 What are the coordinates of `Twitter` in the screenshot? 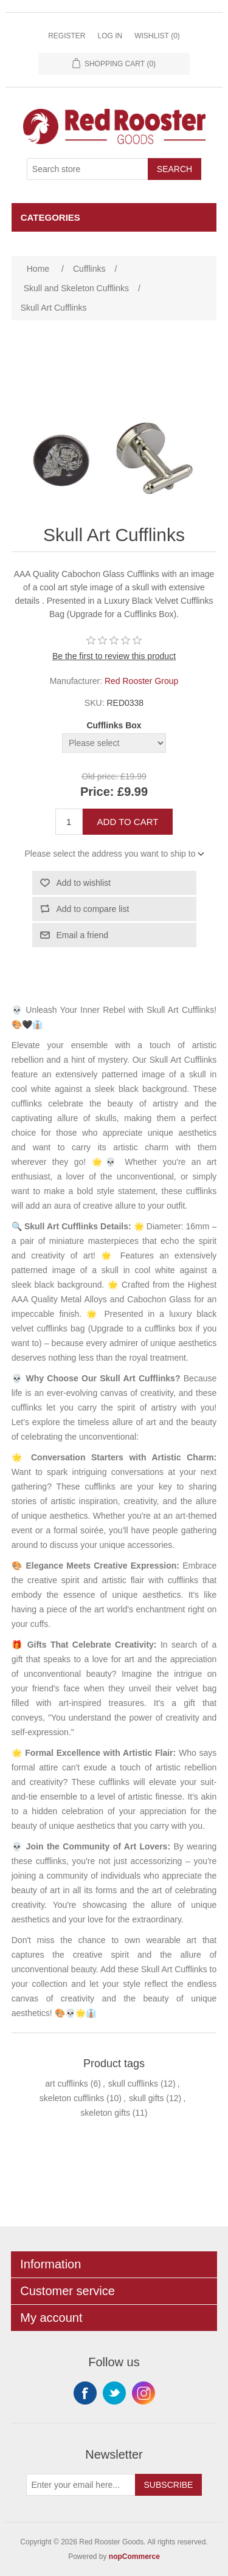 It's located at (114, 2393).